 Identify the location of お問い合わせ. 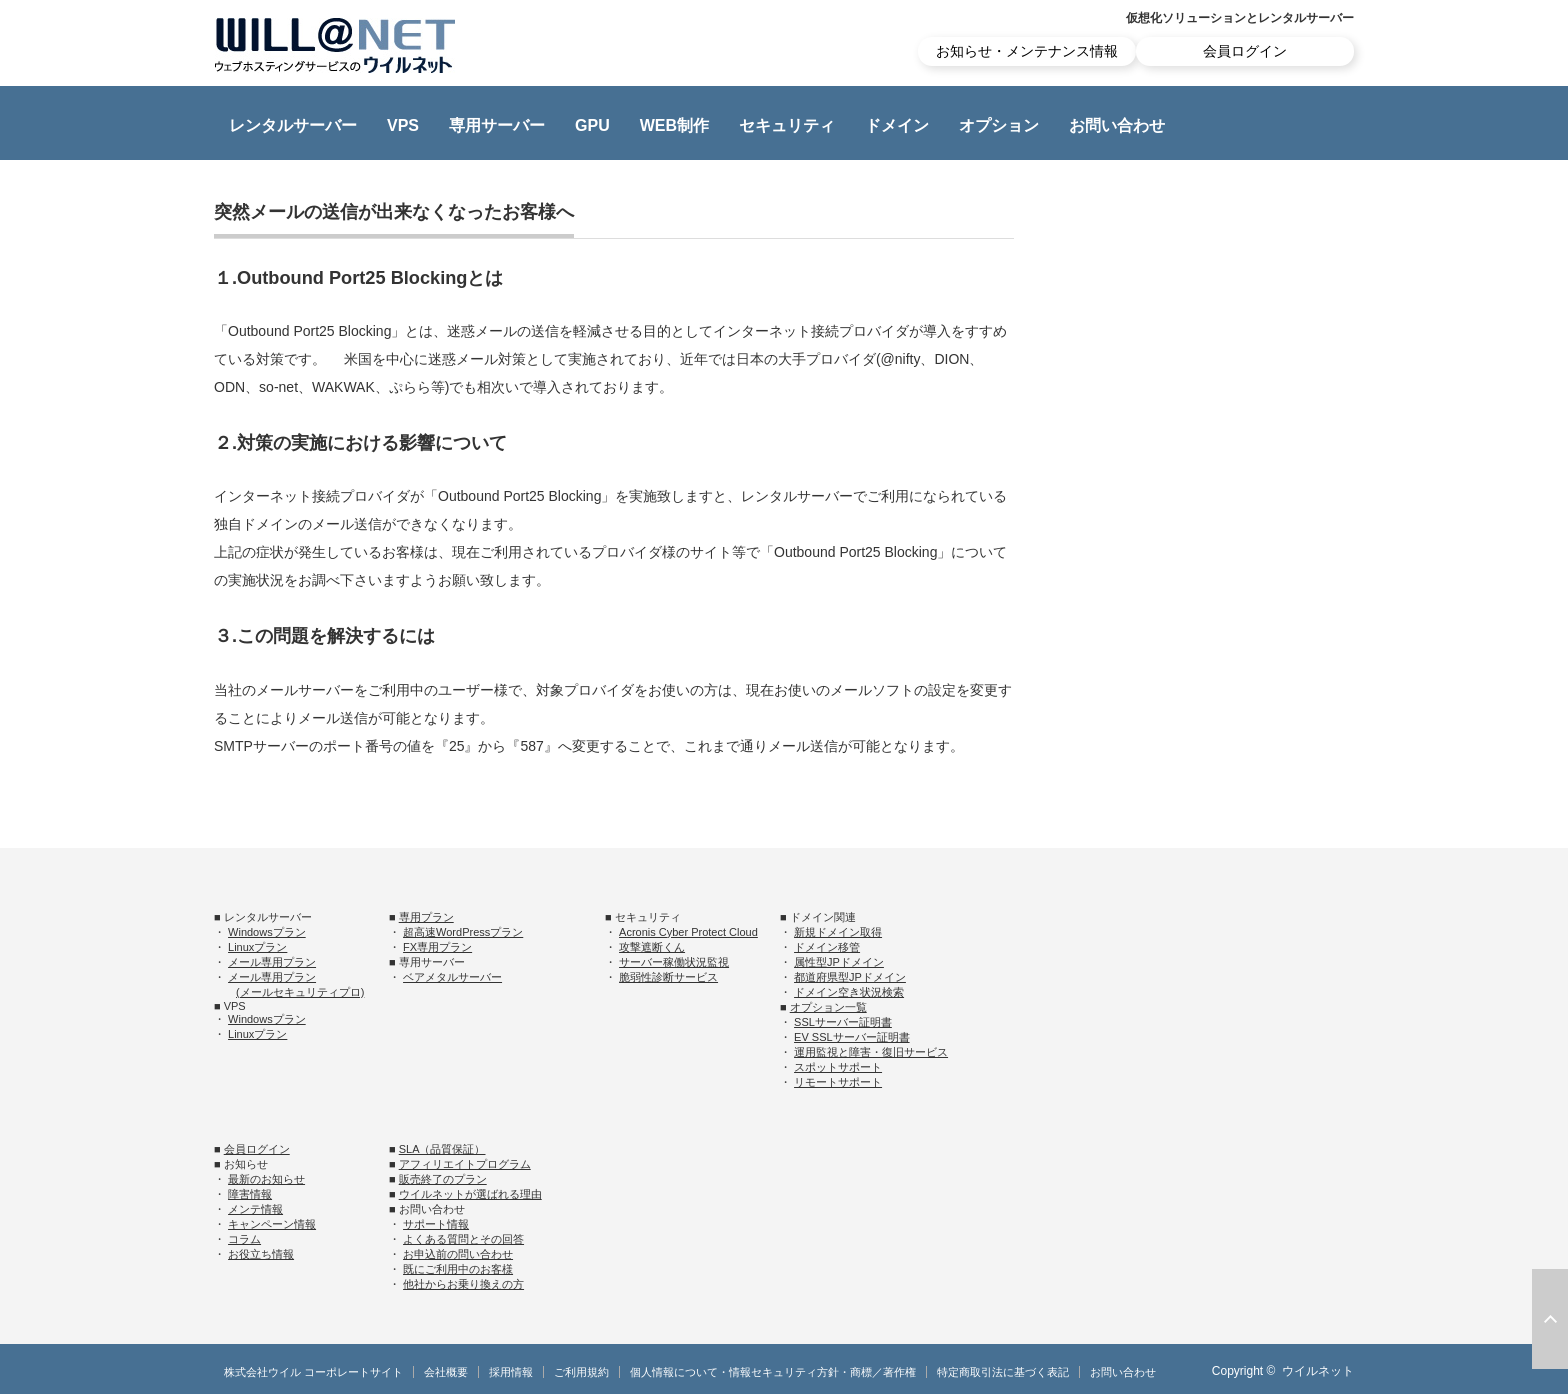
(1117, 125).